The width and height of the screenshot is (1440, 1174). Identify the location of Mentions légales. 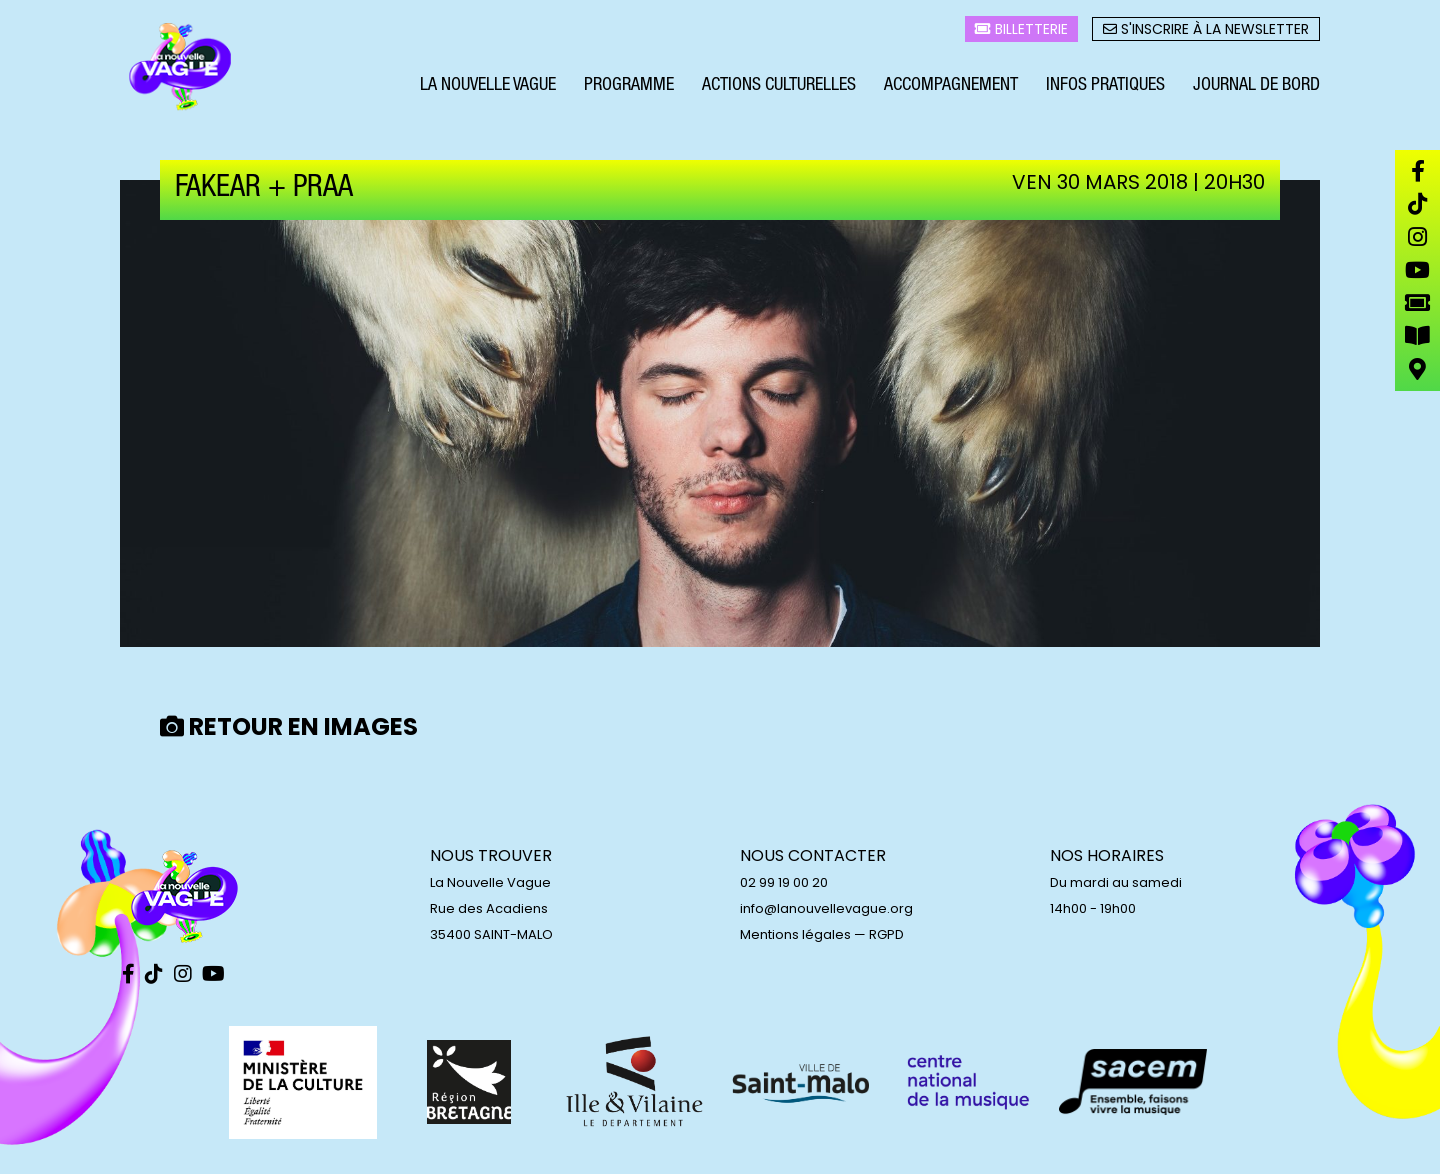
(795, 934).